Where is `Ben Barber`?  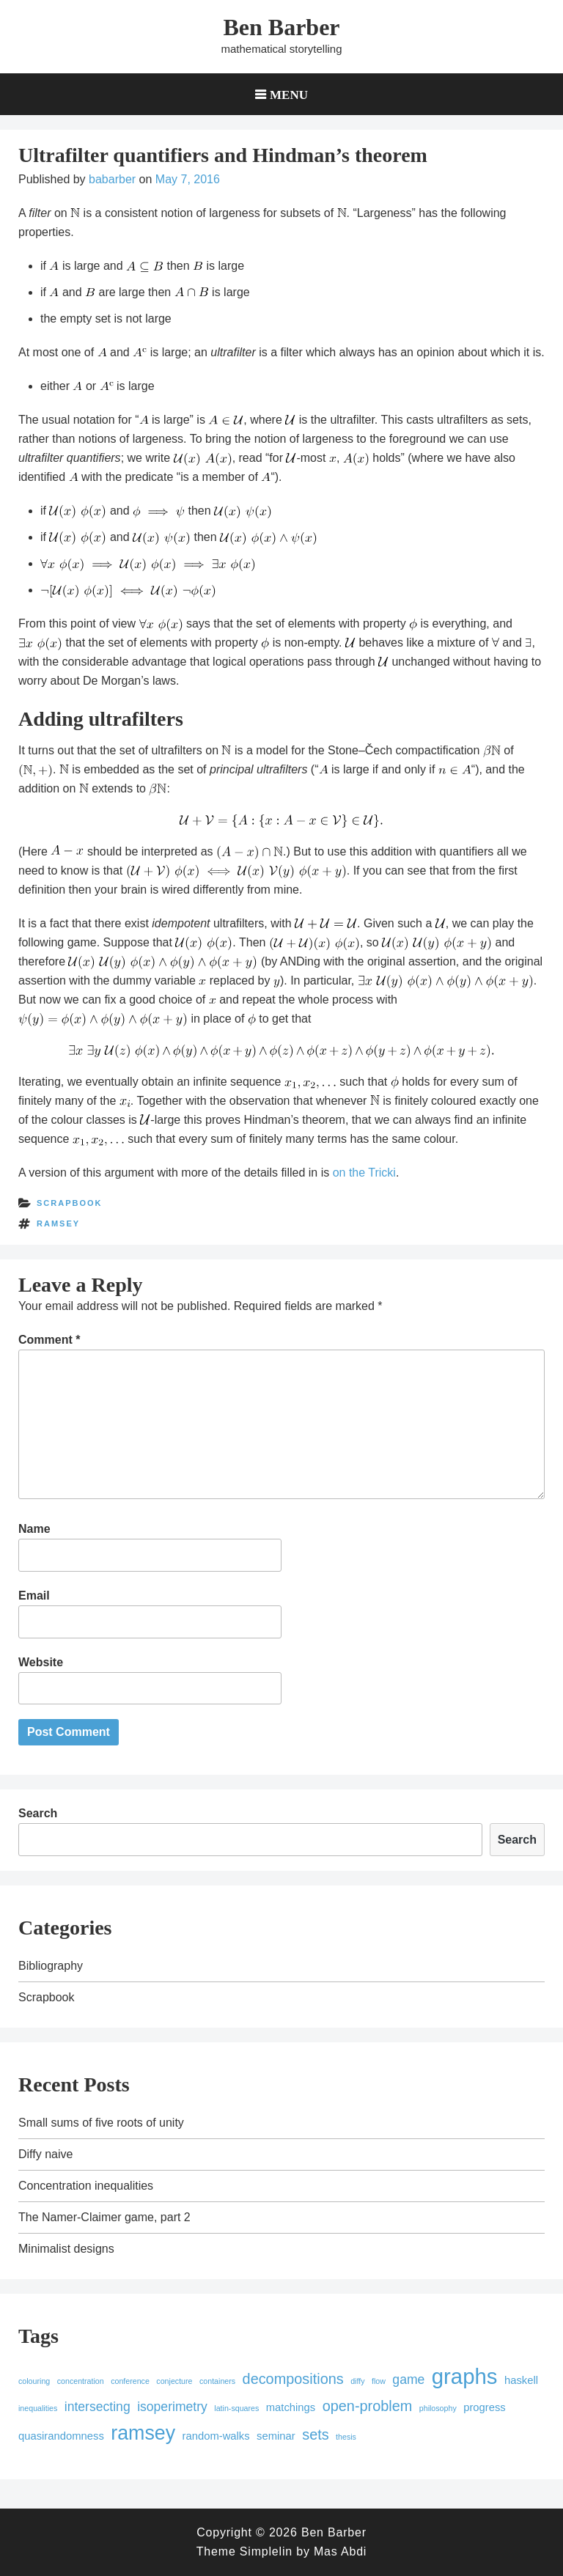
Ben Barber is located at coordinates (281, 27).